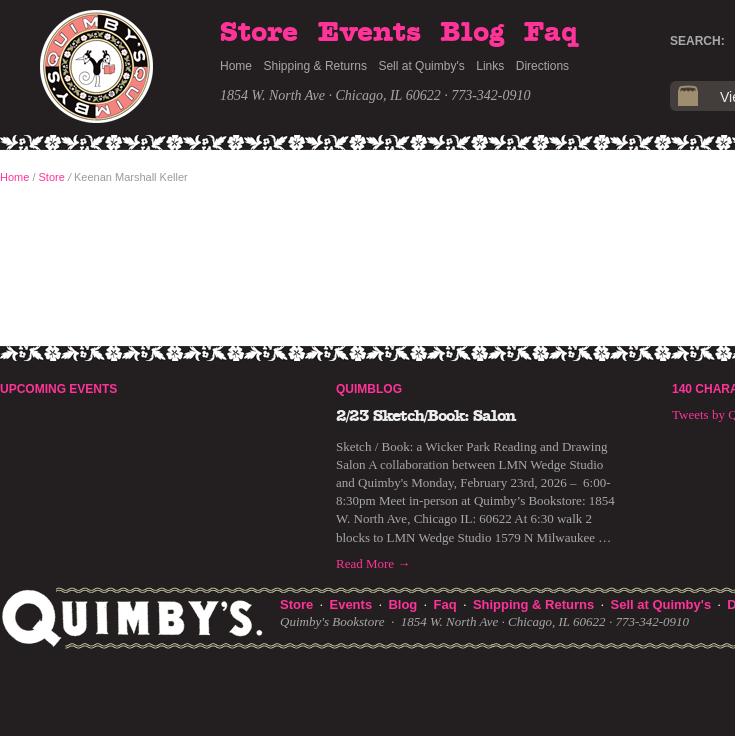 The width and height of the screenshot is (735, 736). What do you see at coordinates (426, 416) in the screenshot?
I see `2/23 Sketch/Book: Salon` at bounding box center [426, 416].